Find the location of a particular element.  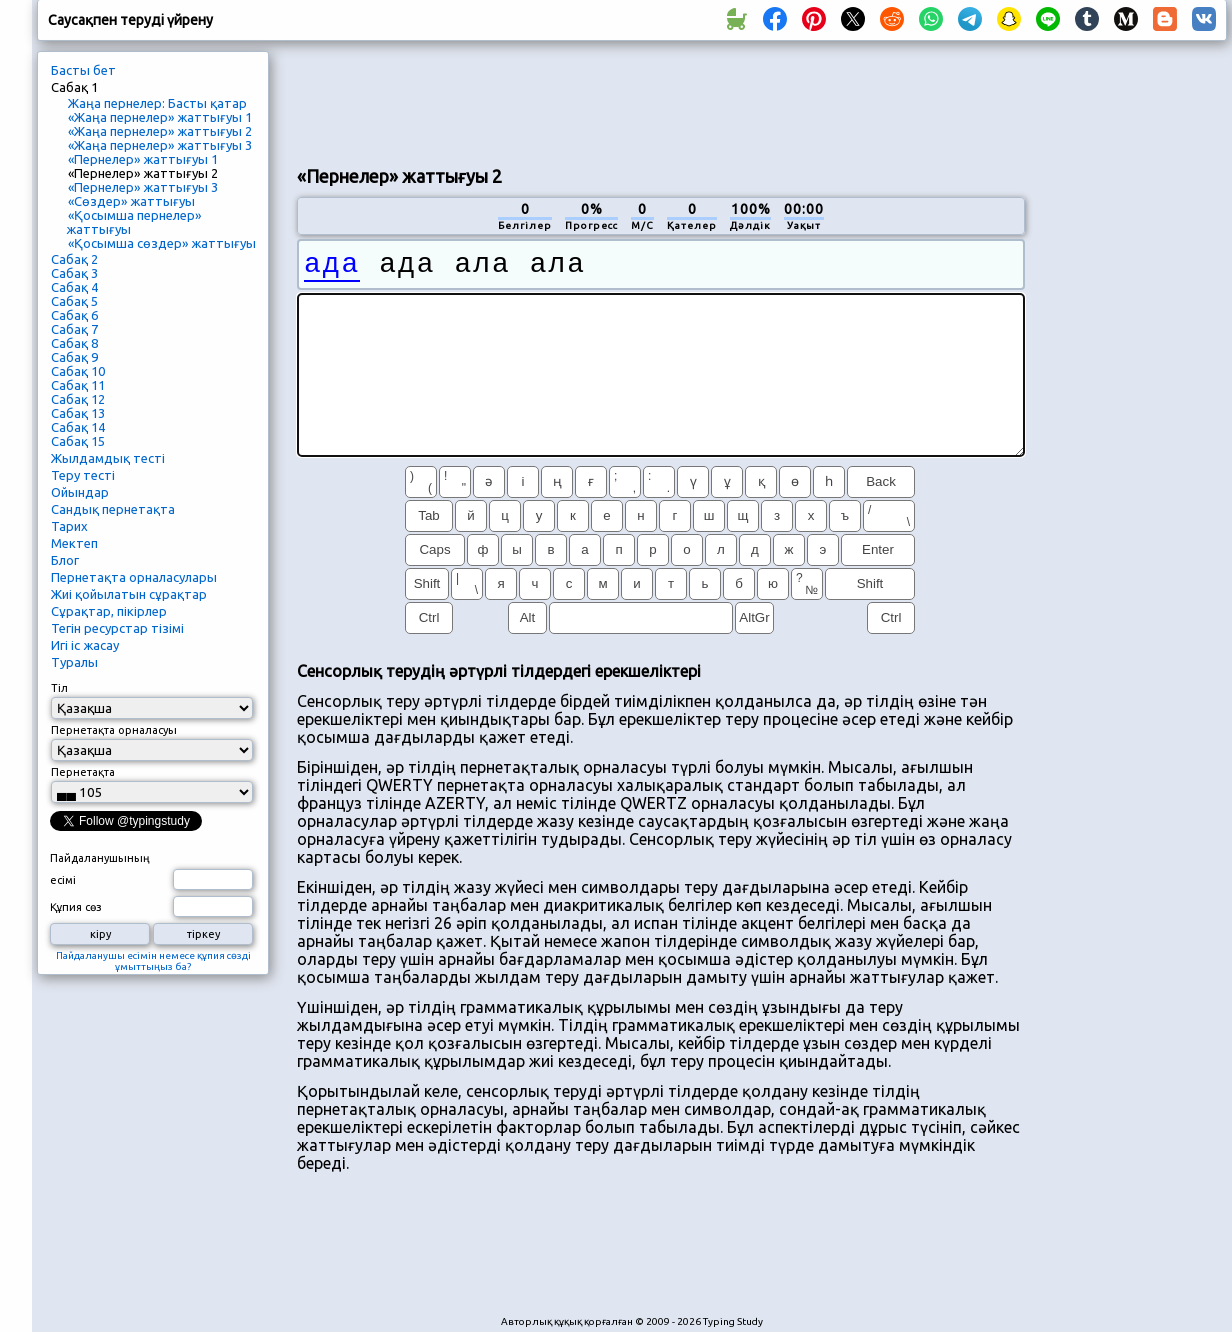

Сұрақтар, пікірлер is located at coordinates (109, 611).